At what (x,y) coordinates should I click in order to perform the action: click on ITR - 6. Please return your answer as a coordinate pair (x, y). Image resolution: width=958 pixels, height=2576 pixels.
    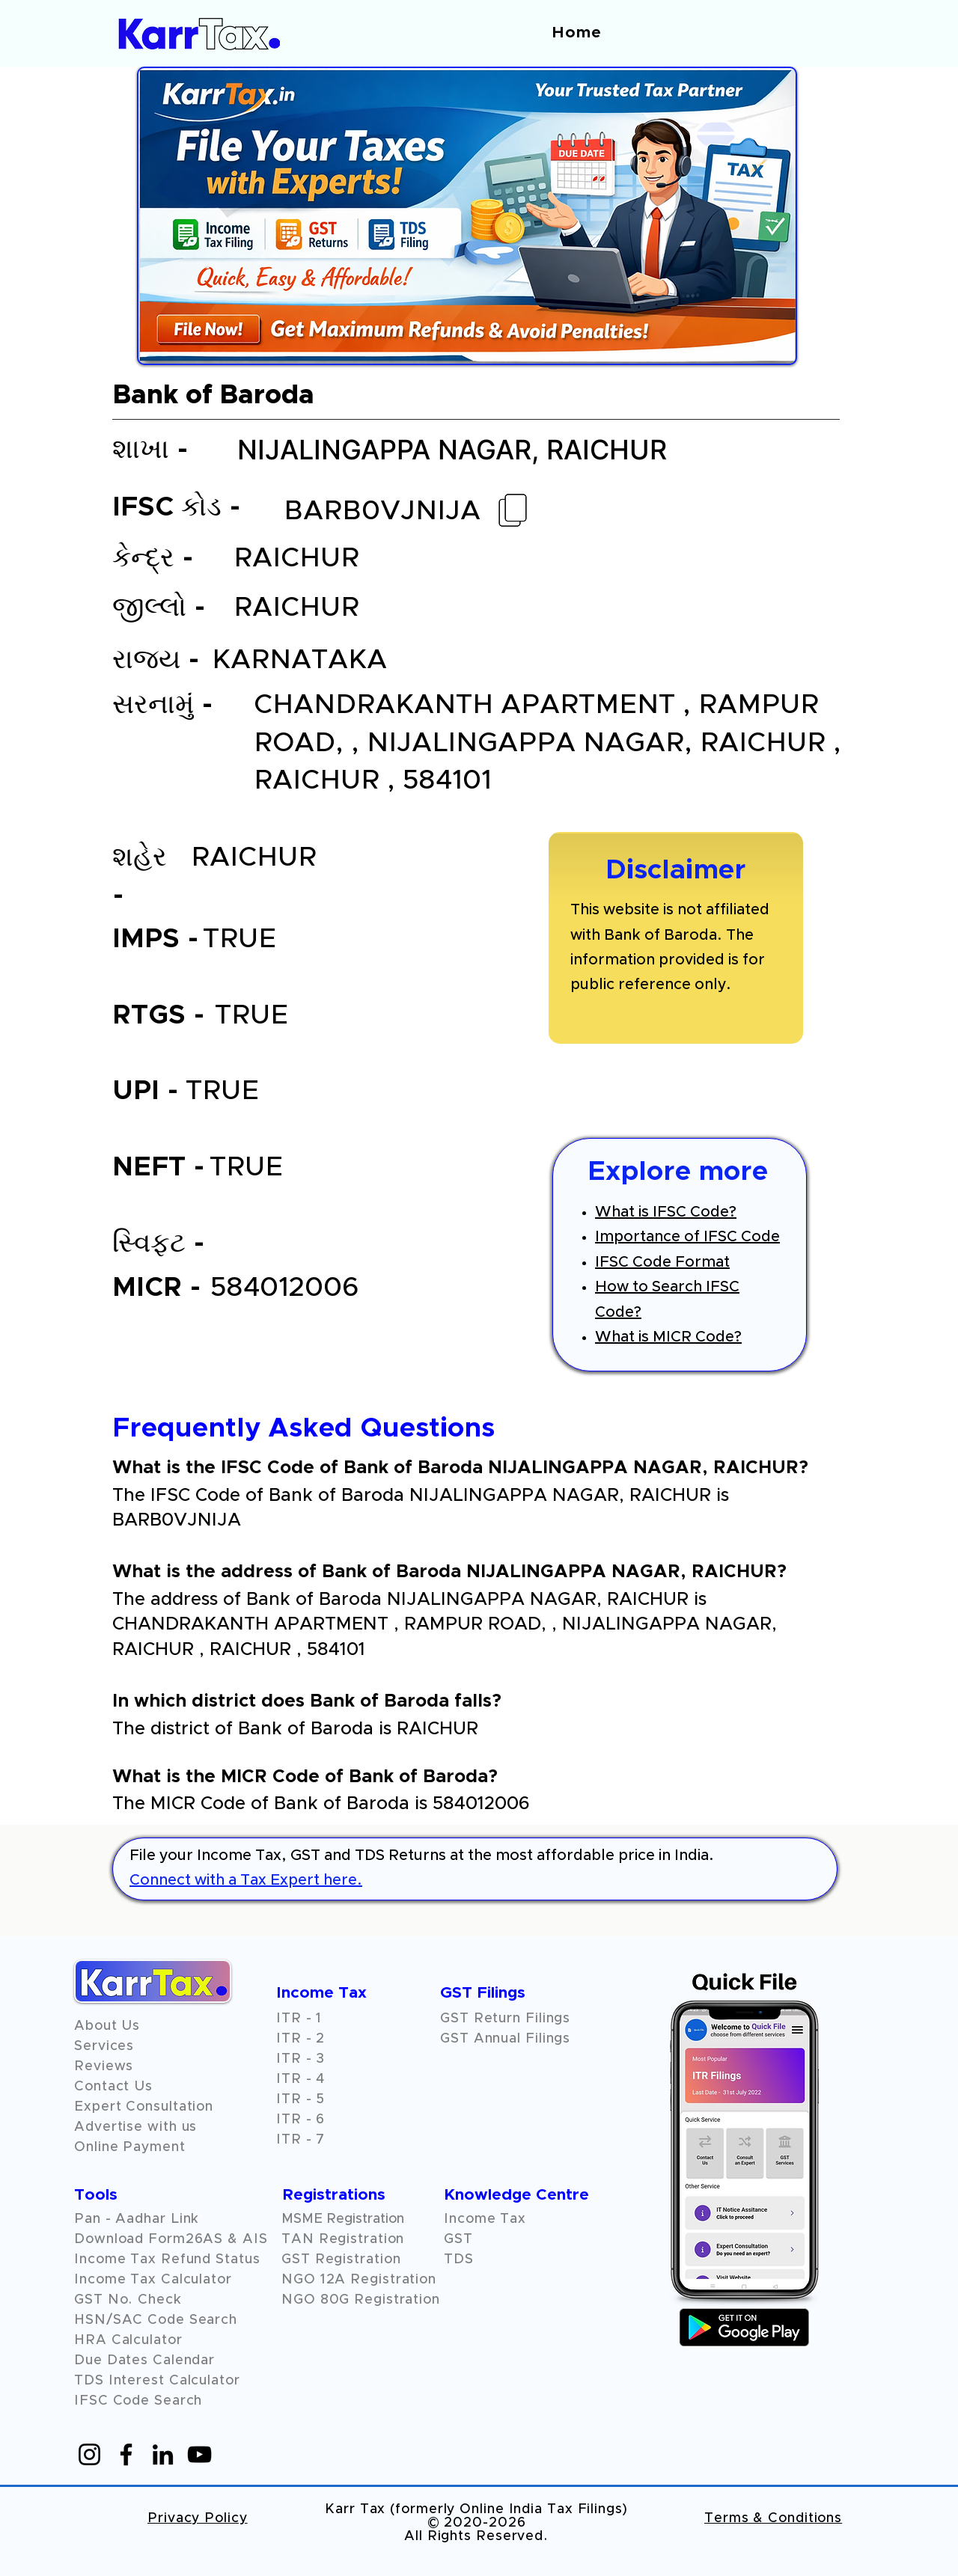
    Looking at the image, I should click on (300, 2119).